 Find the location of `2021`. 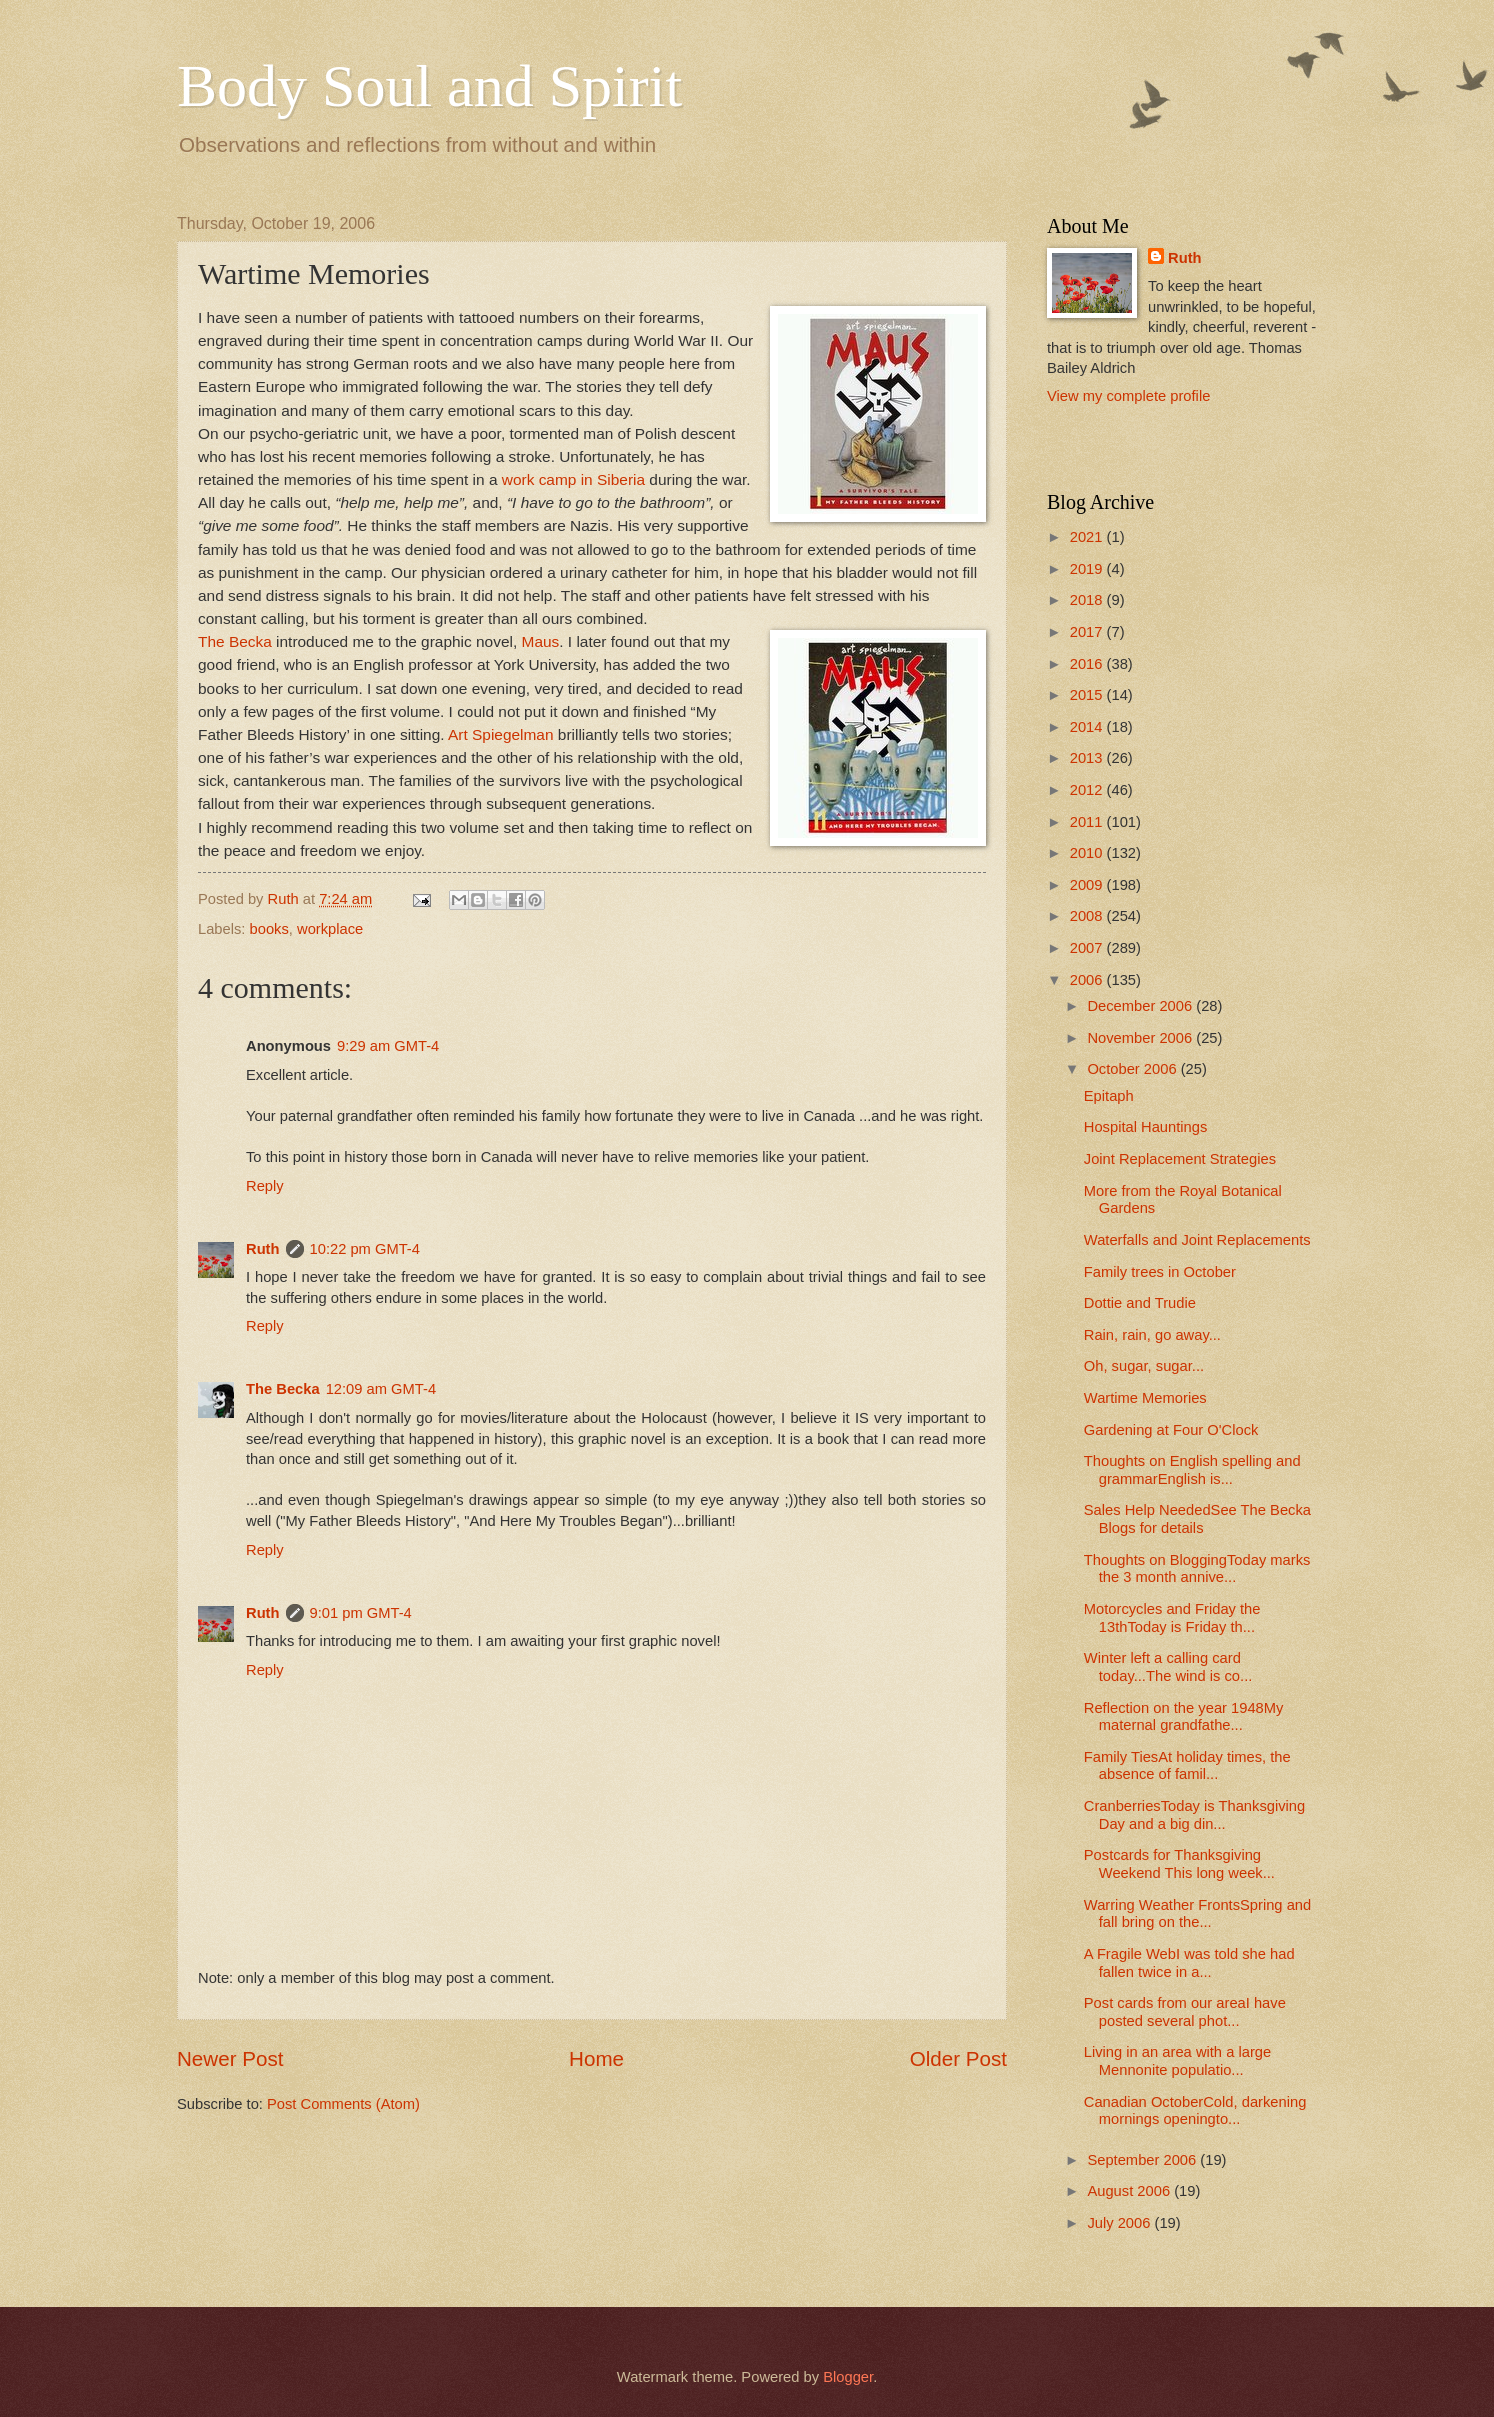

2021 is located at coordinates (1088, 537).